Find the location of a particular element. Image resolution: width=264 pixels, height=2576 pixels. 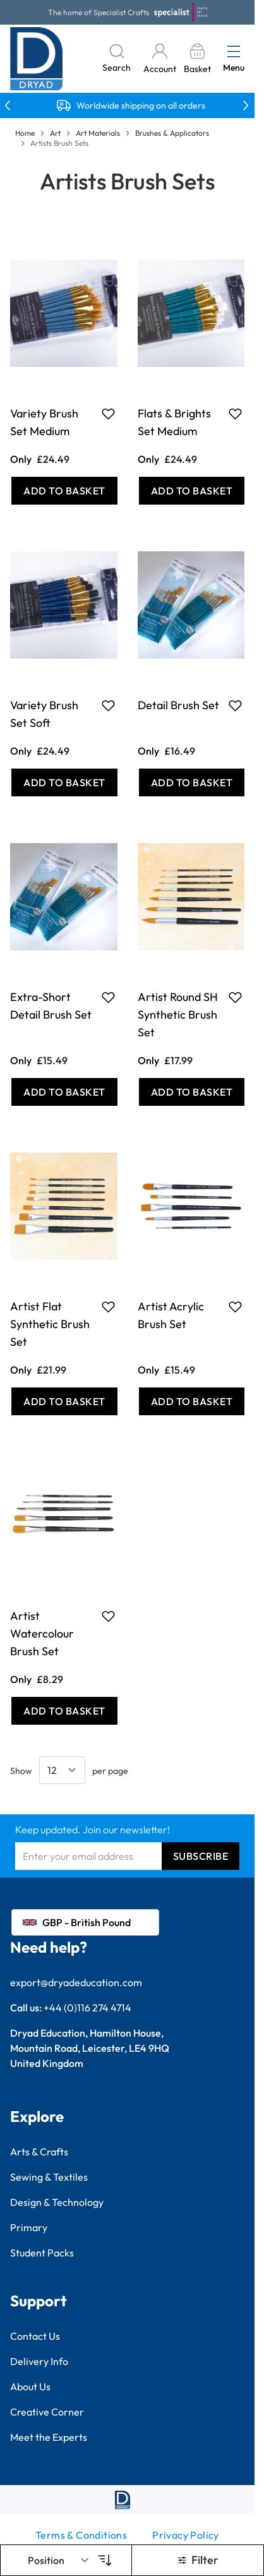

[Add to Favourites Flats &amp; Brights Set Medium] is located at coordinates (235, 413).